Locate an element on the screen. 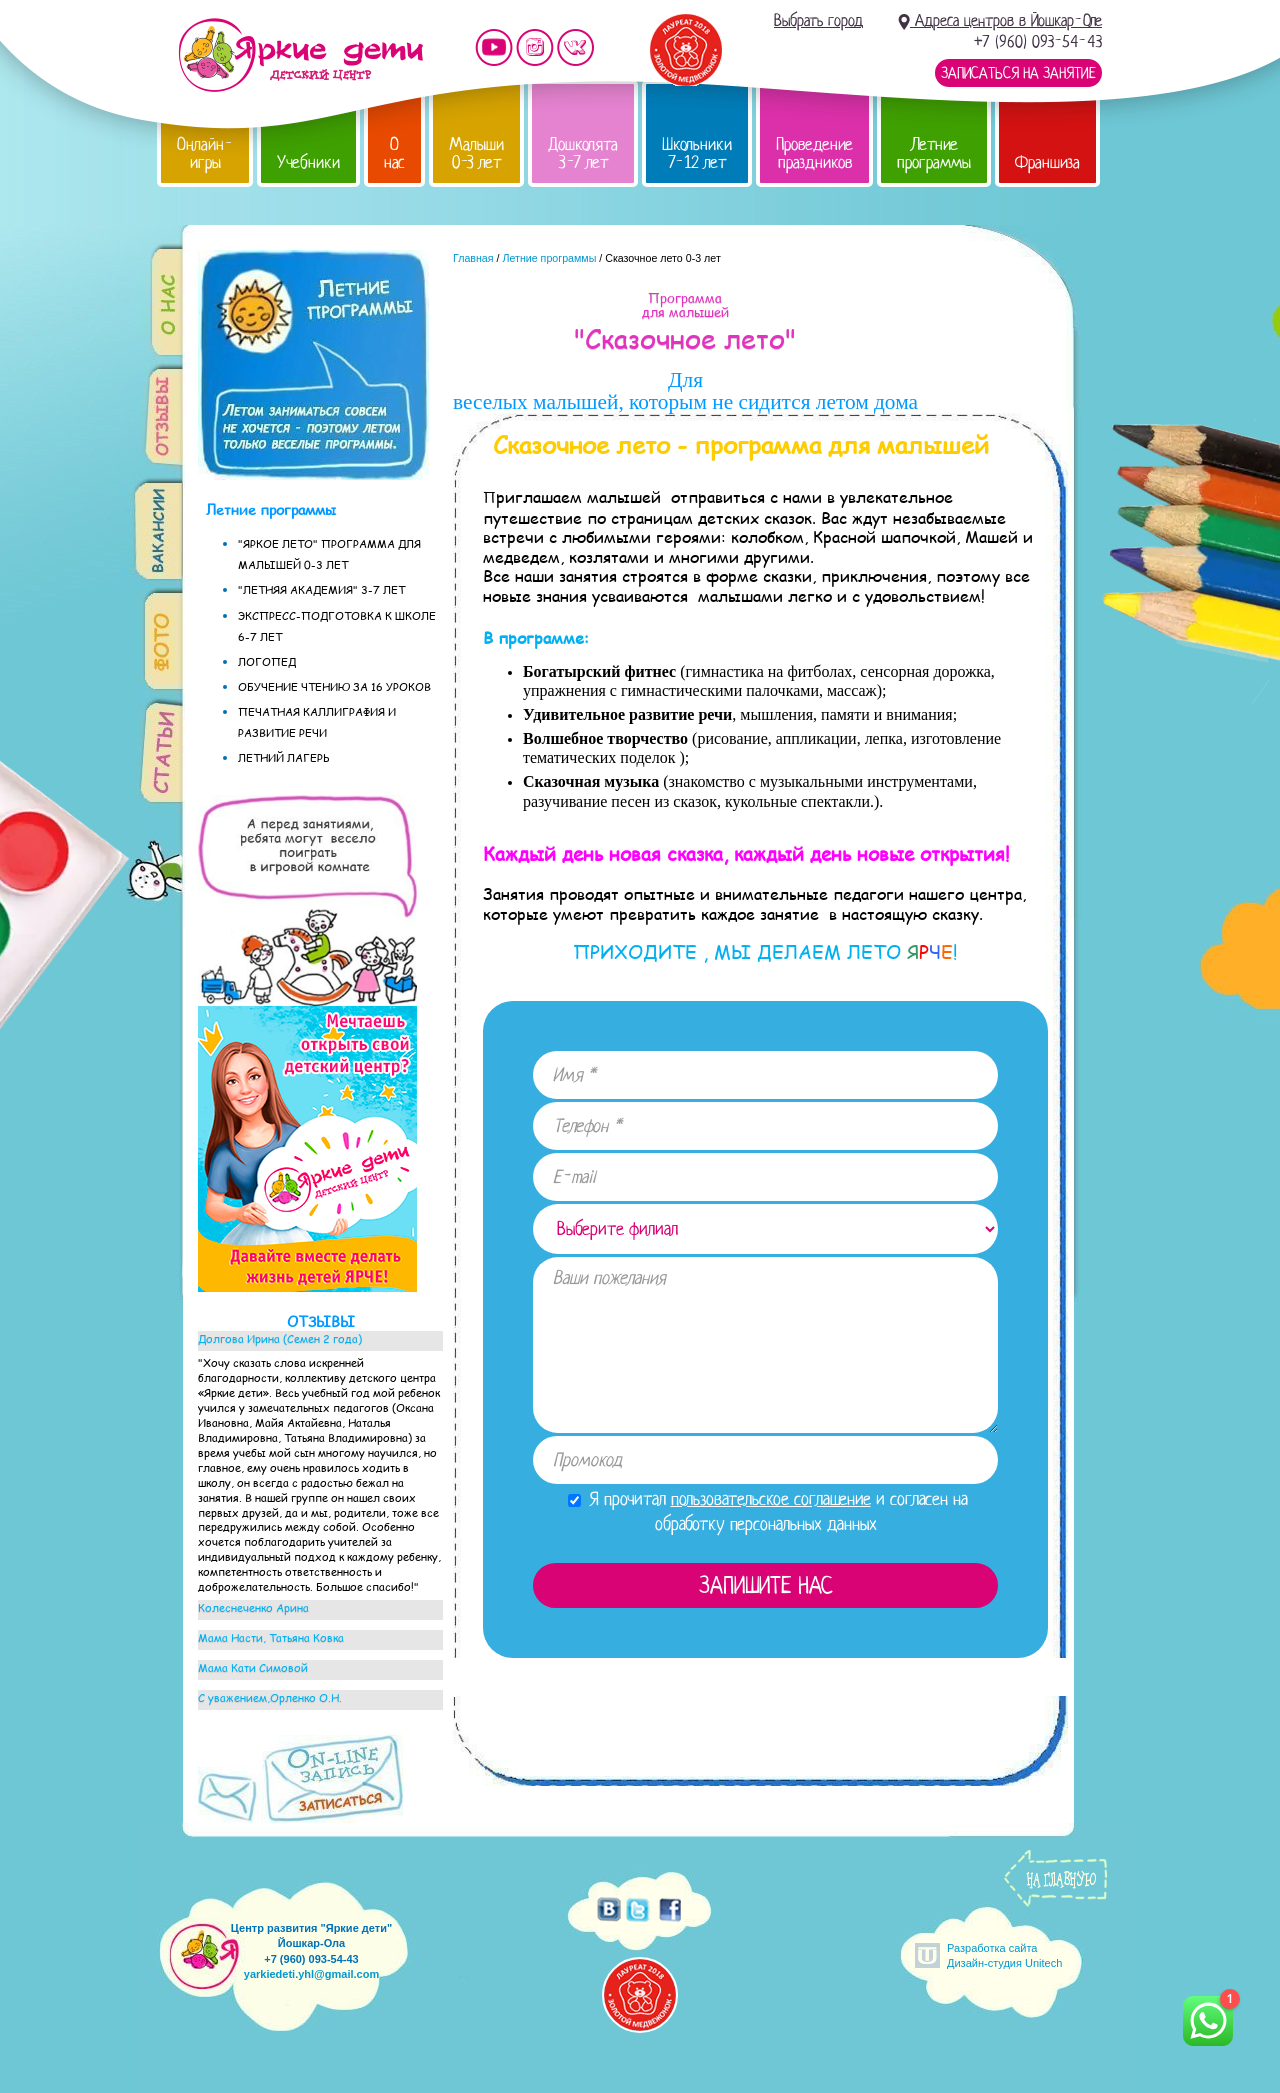  Разработка сайтаДизайн-студия Unitech is located at coordinates (1004, 1955).